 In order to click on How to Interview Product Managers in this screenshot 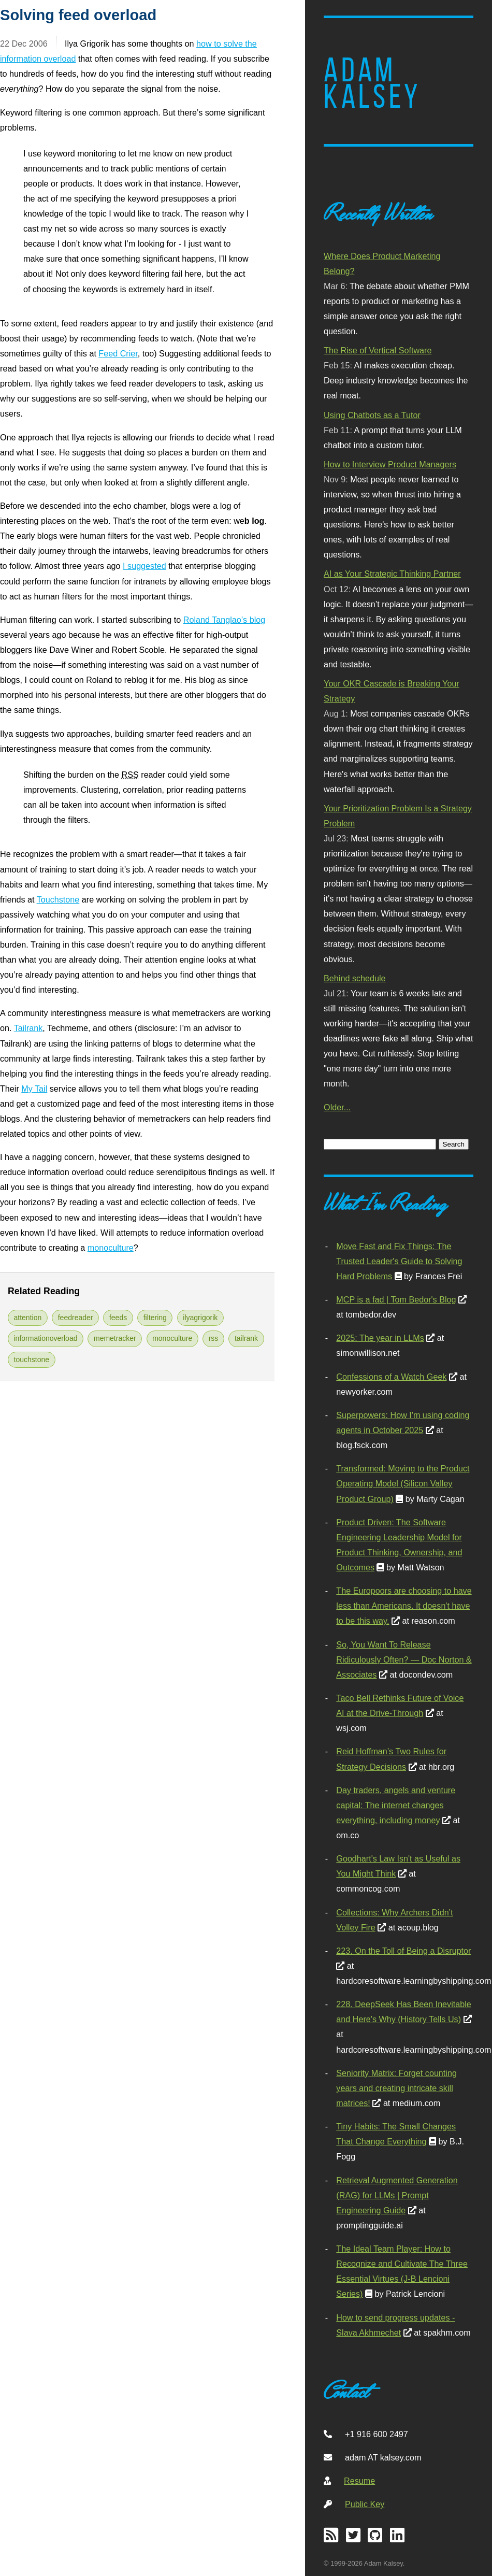, I will do `click(390, 464)`.